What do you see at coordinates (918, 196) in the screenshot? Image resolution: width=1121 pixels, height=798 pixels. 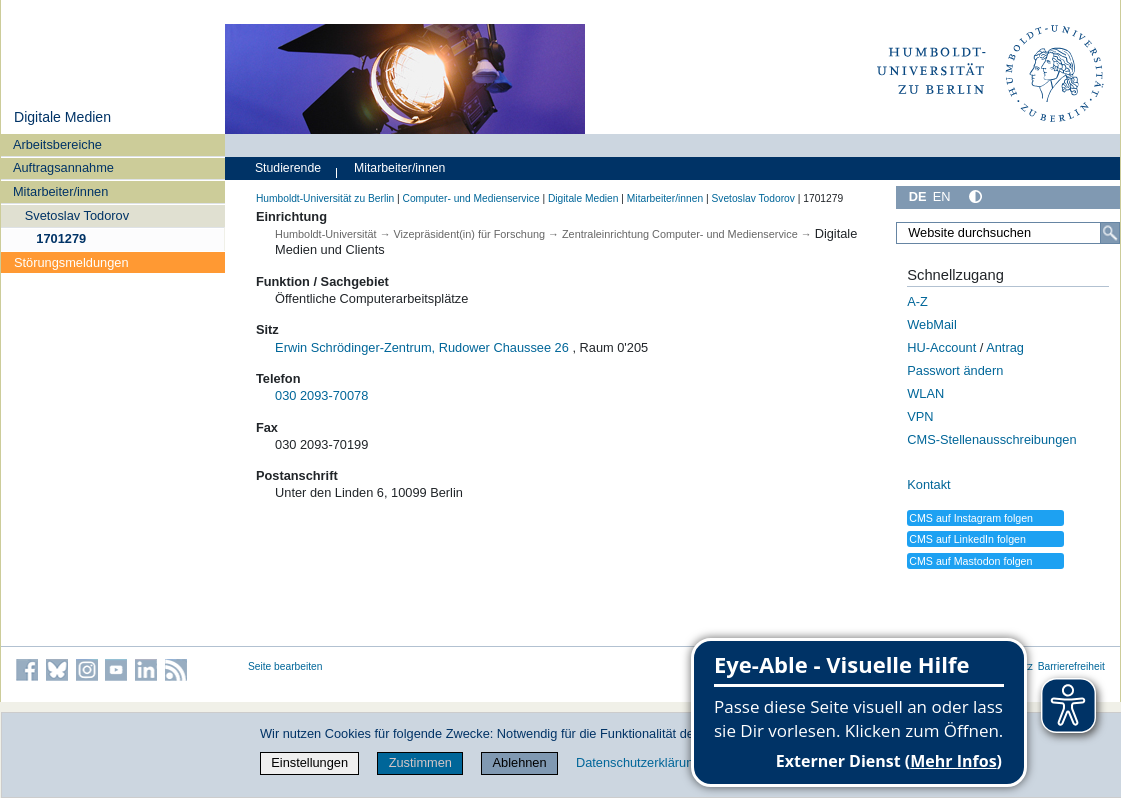 I see `DE [Deutsch]` at bounding box center [918, 196].